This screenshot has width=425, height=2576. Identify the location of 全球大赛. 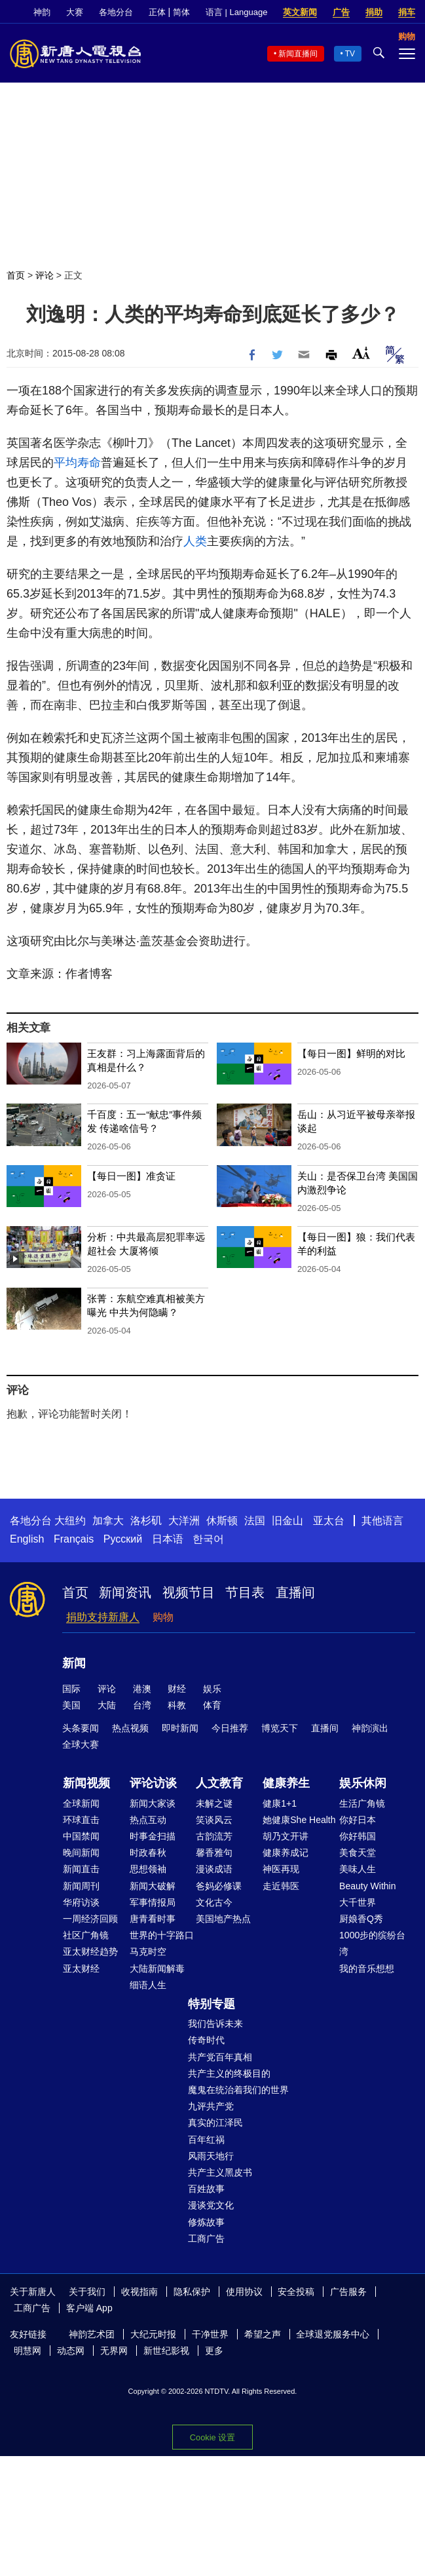
(80, 1744).